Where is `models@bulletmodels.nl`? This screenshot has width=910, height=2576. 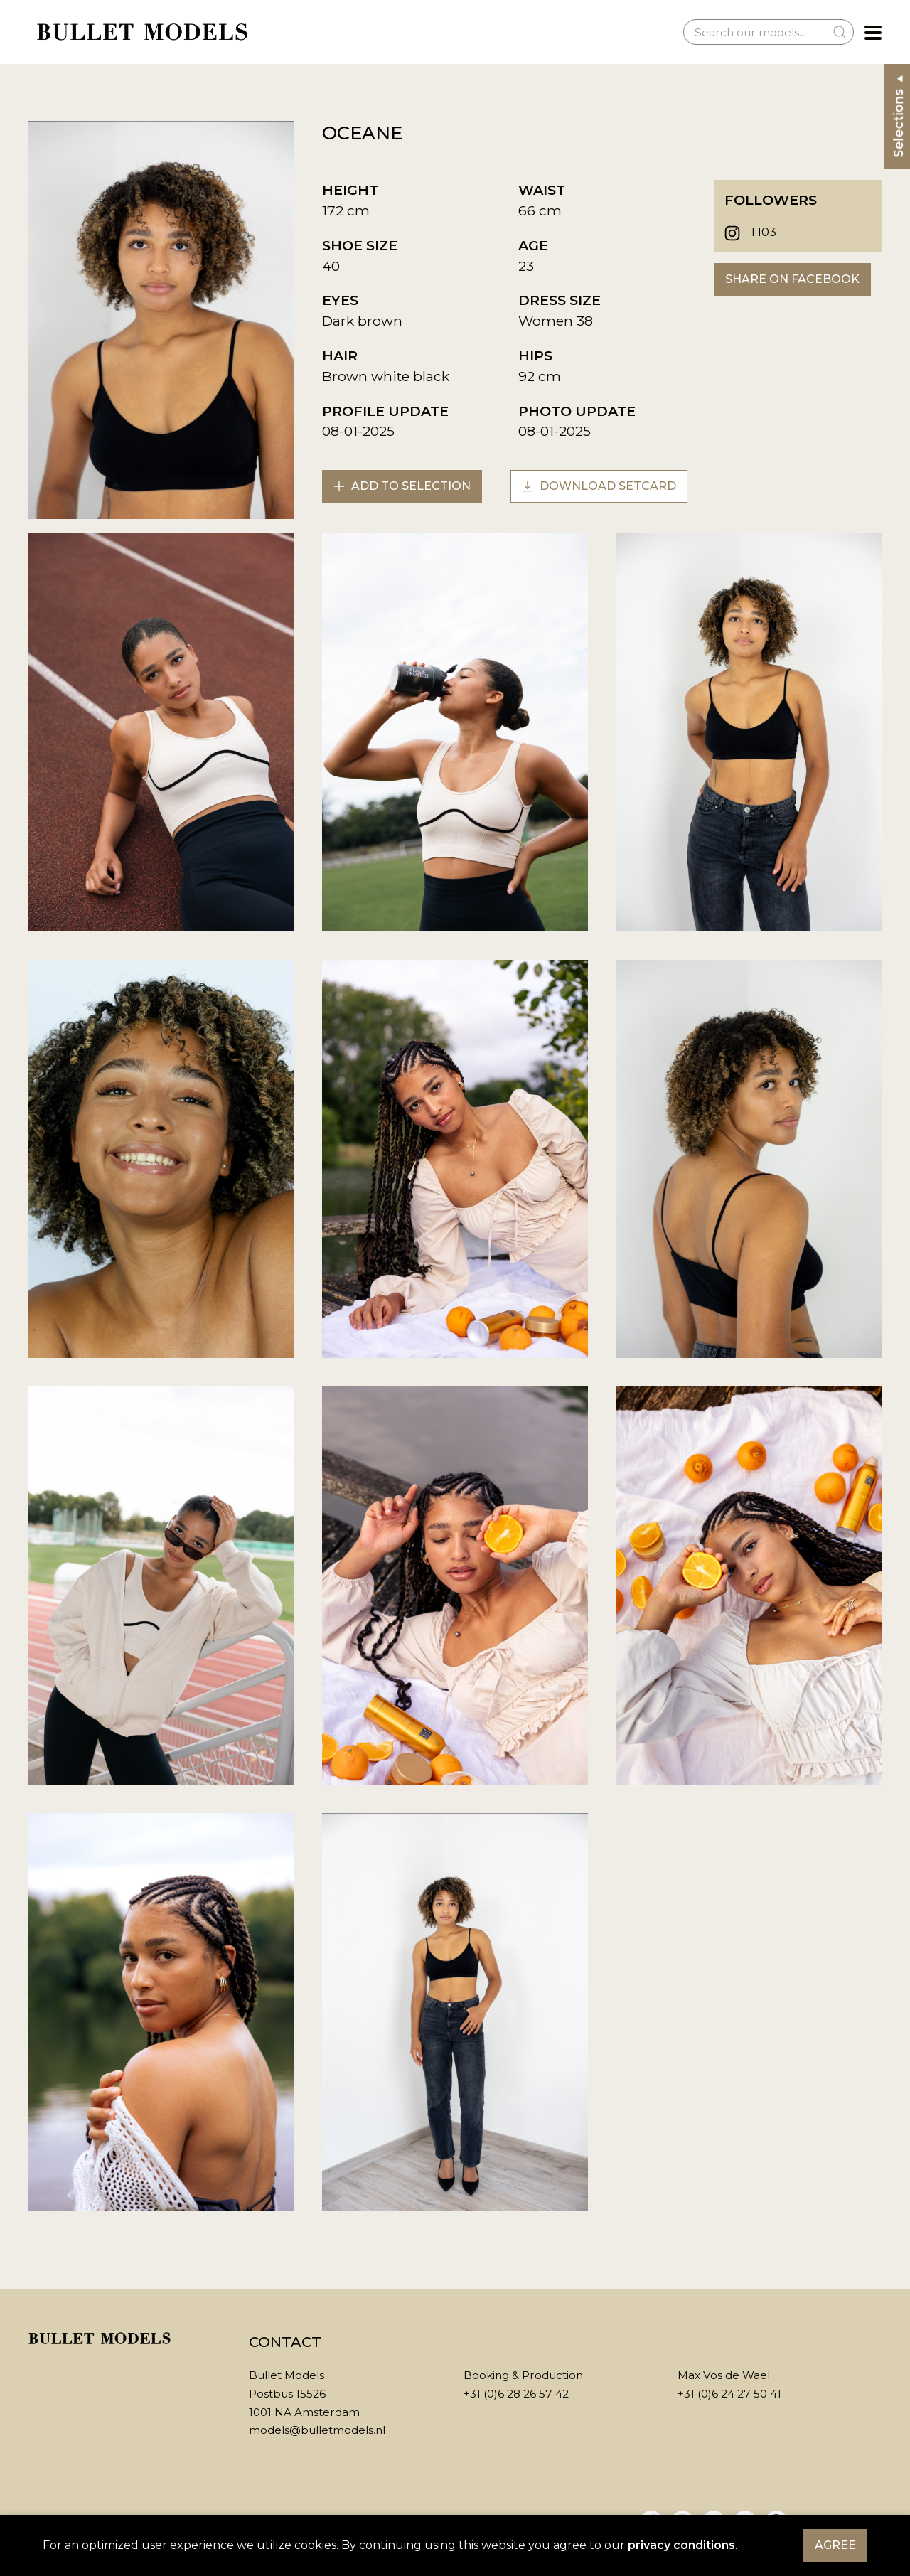
models@bulletmodels.nl is located at coordinates (317, 2430).